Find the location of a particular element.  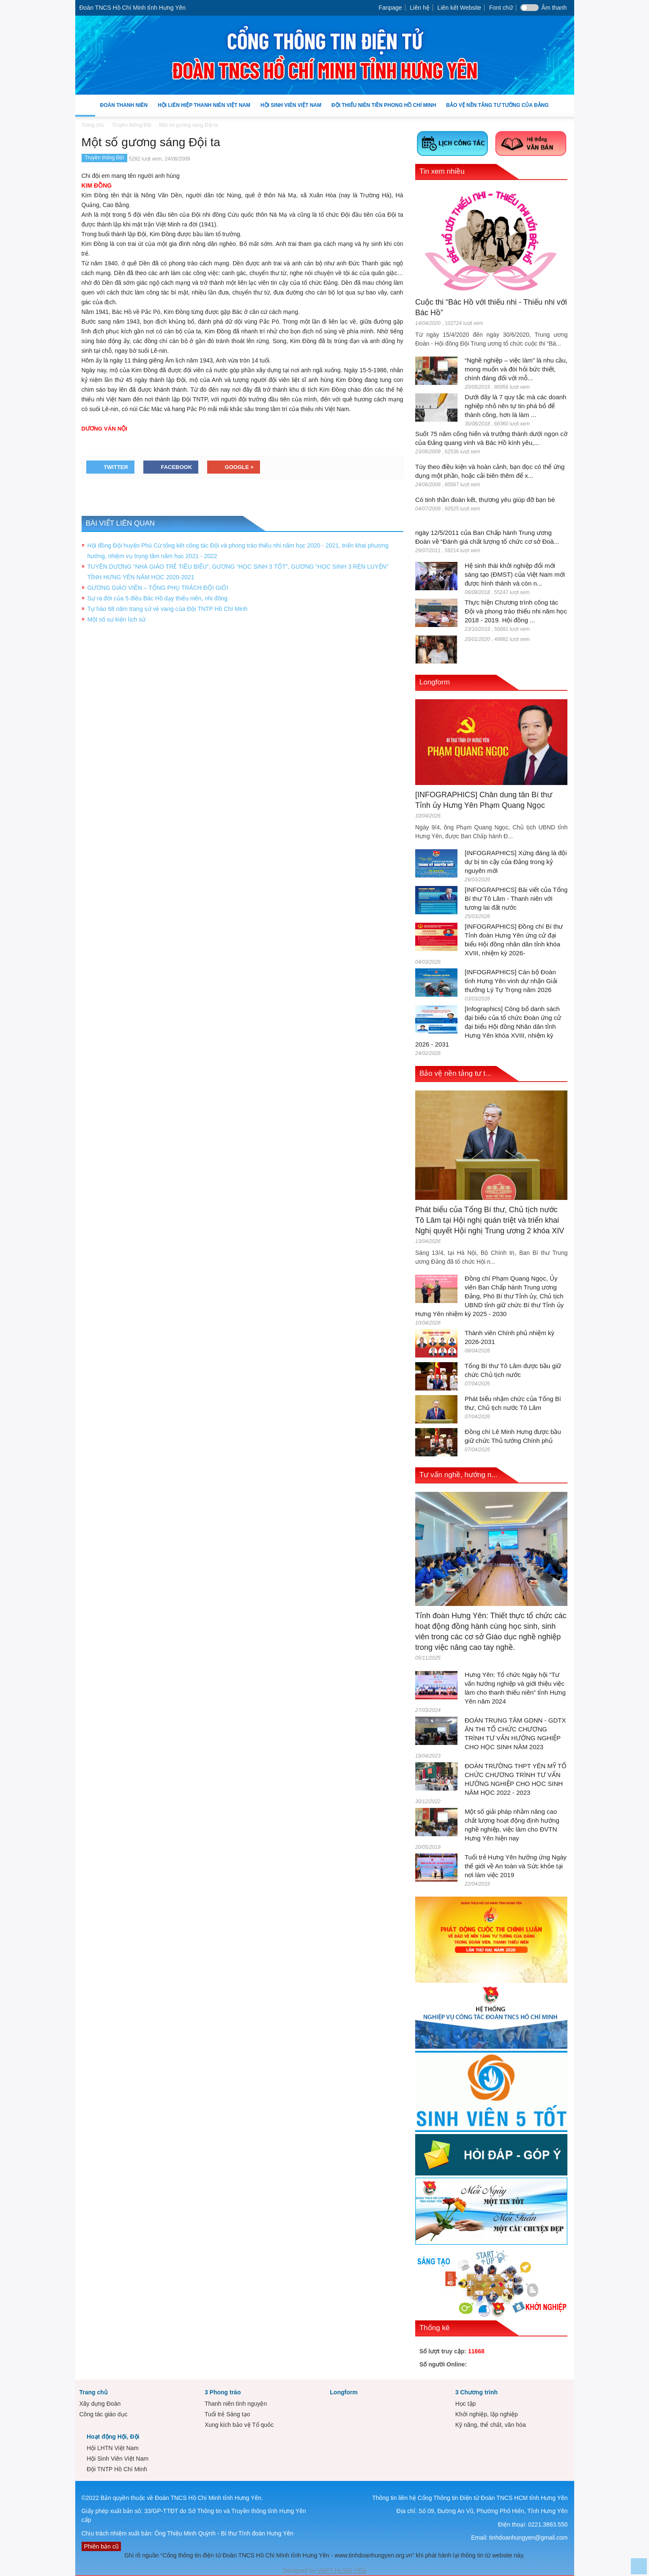

Liên hệ is located at coordinates (420, 7).